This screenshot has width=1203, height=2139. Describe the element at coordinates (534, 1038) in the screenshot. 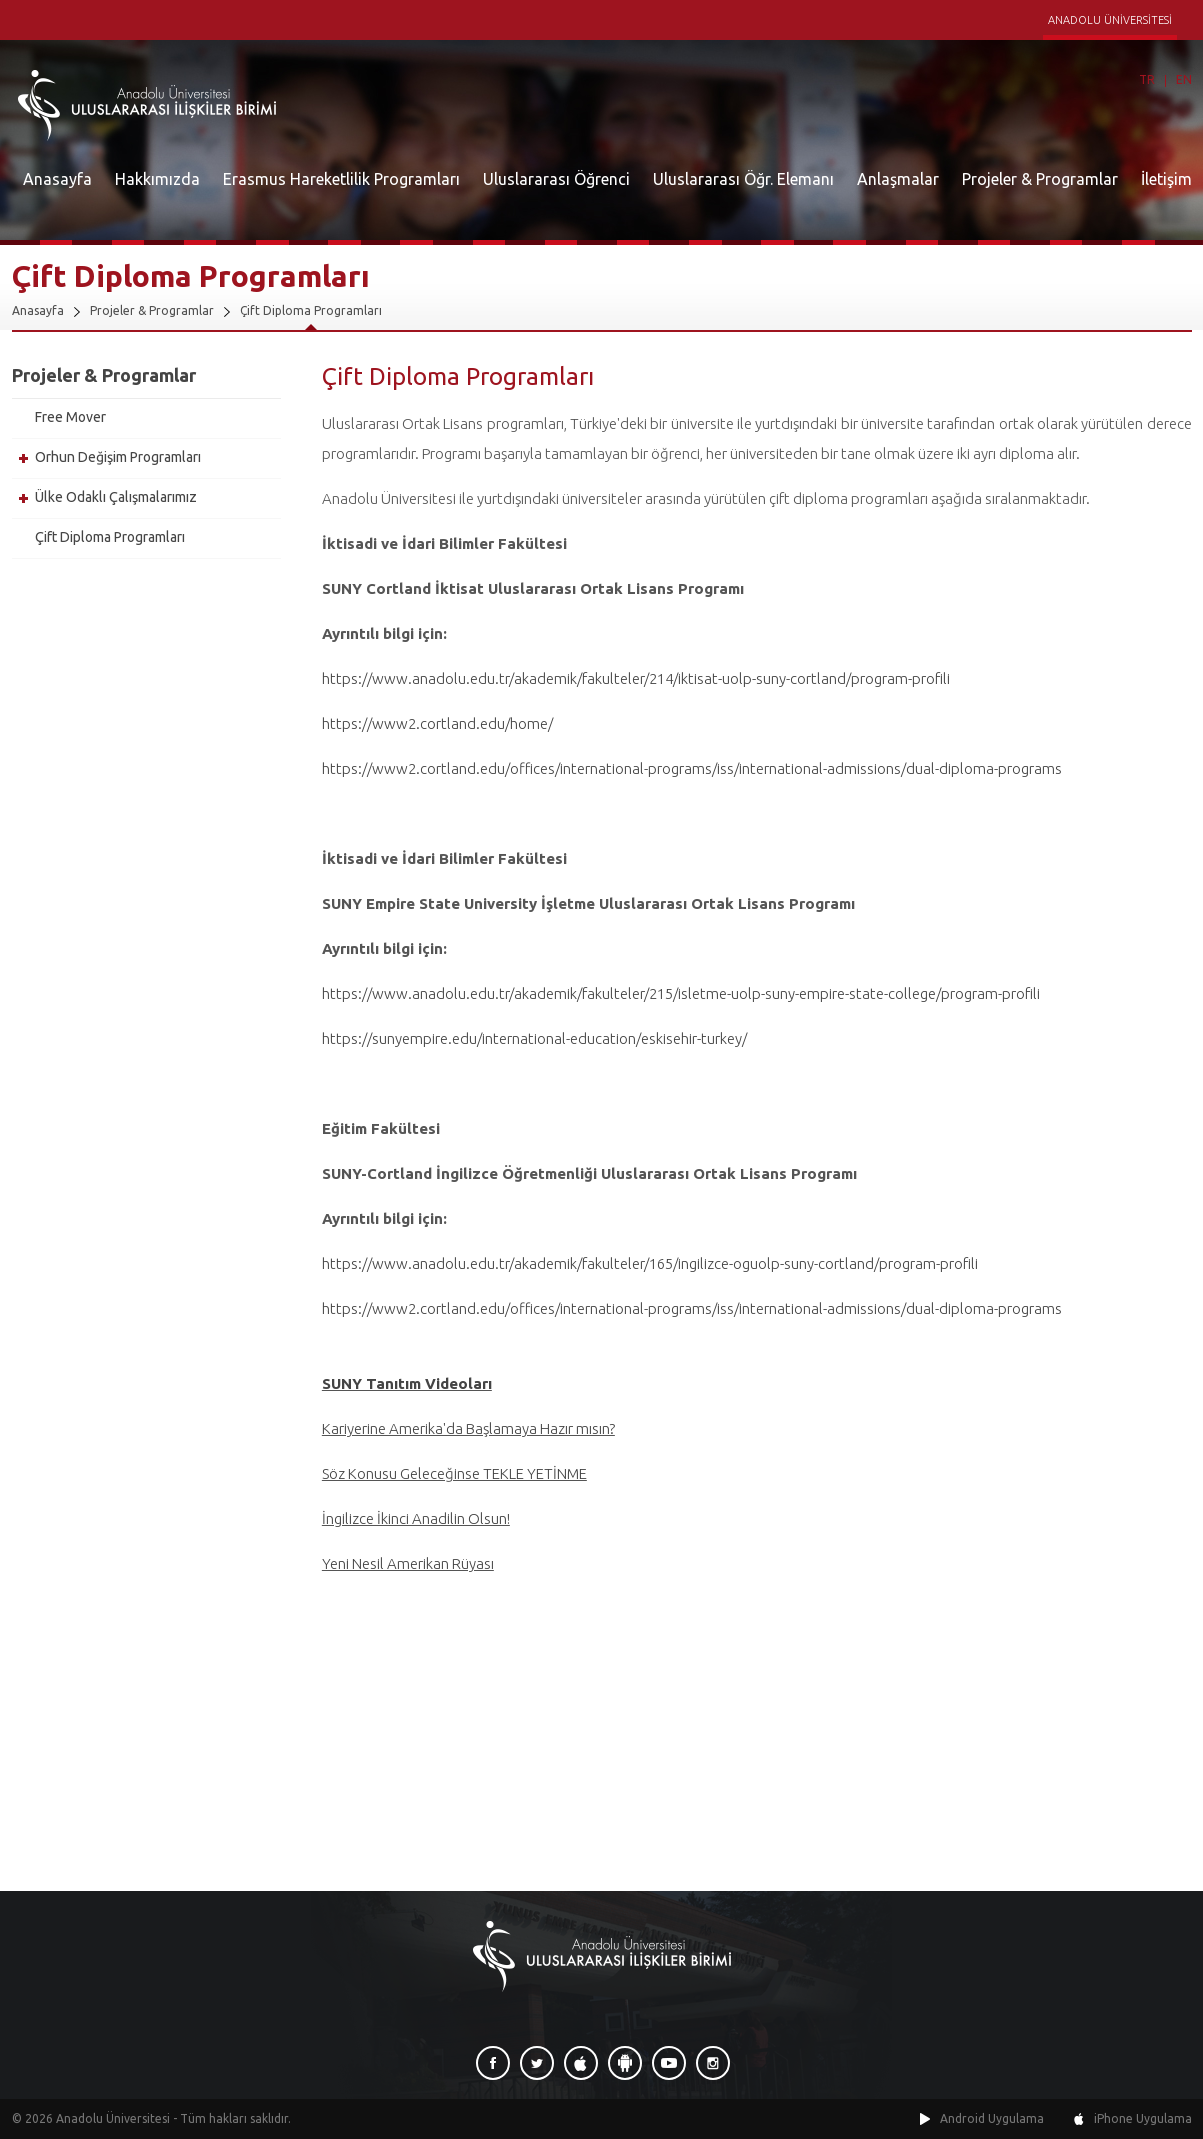

I see `https://sunyempire.edu/international-education/eskisehir-turkey/` at that location.